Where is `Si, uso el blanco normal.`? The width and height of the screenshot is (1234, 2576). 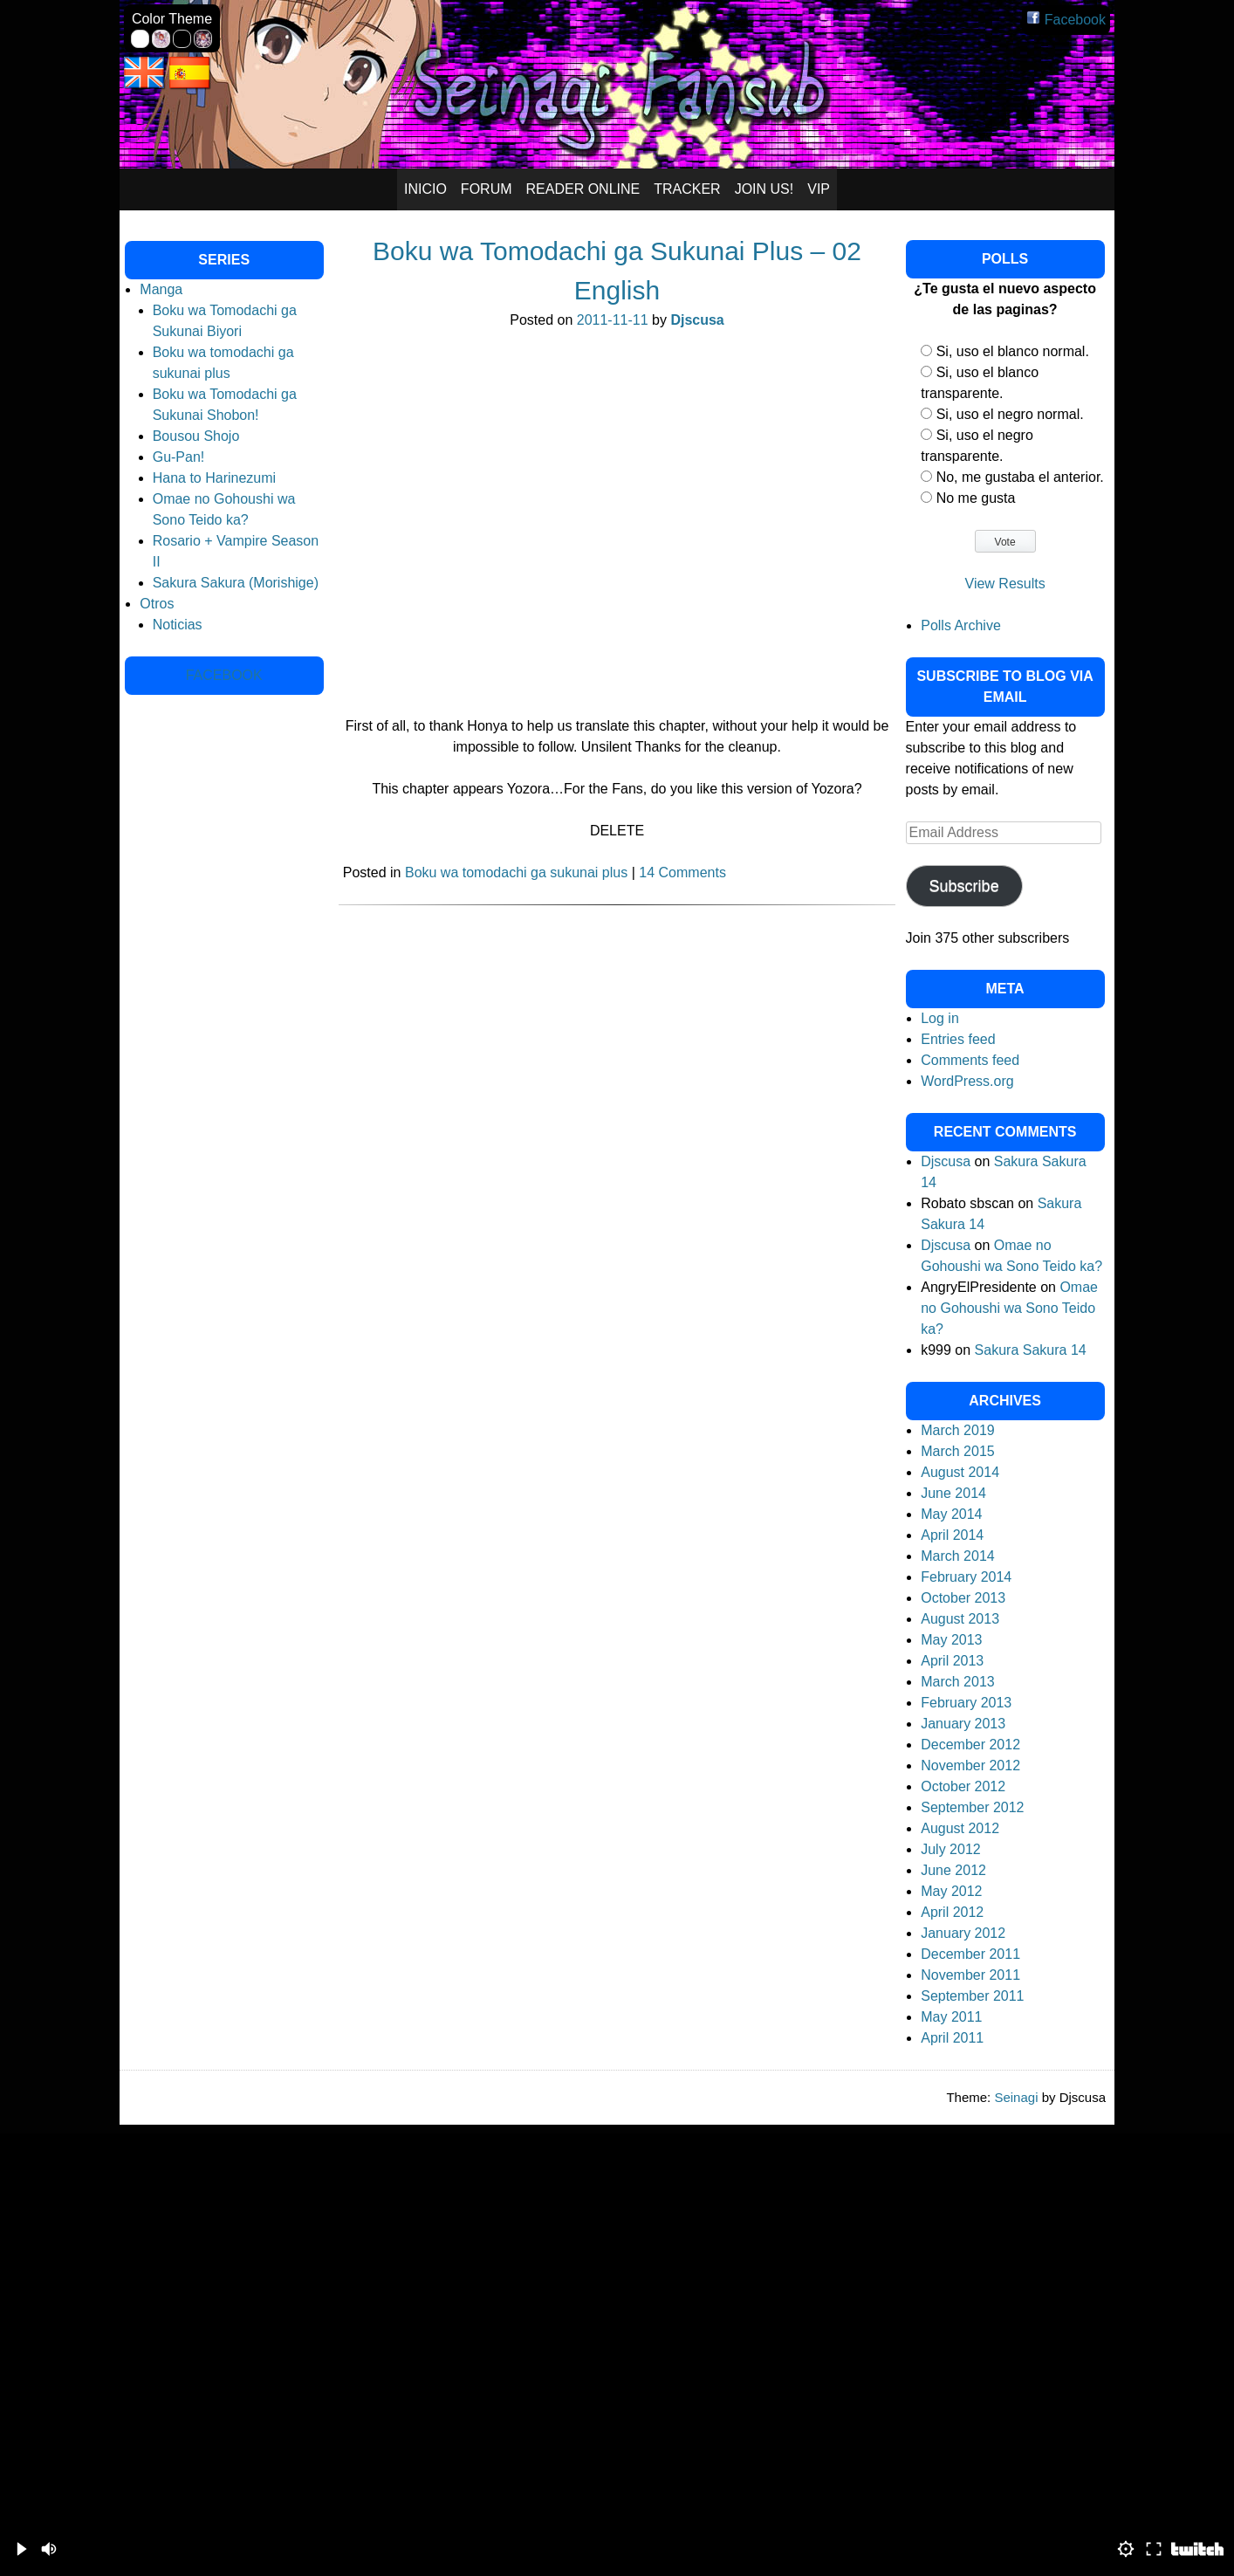 Si, uso el blanco normal. is located at coordinates (1012, 351).